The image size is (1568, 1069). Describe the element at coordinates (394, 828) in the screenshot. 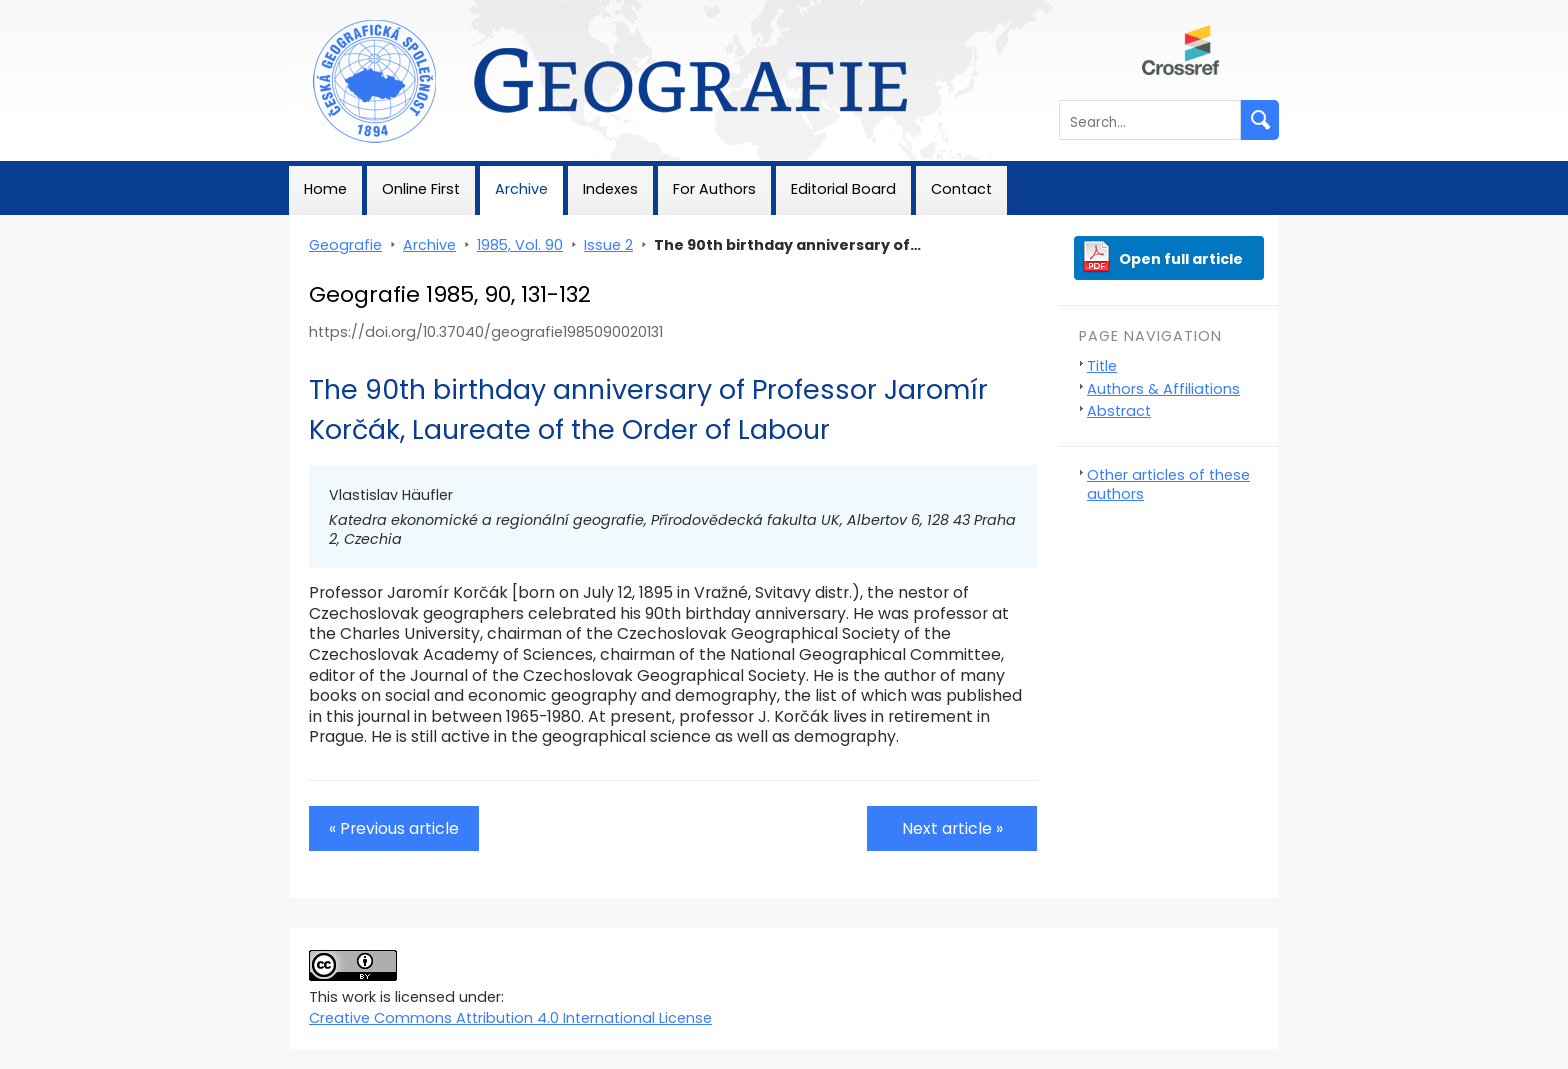

I see `« Previous article` at that location.